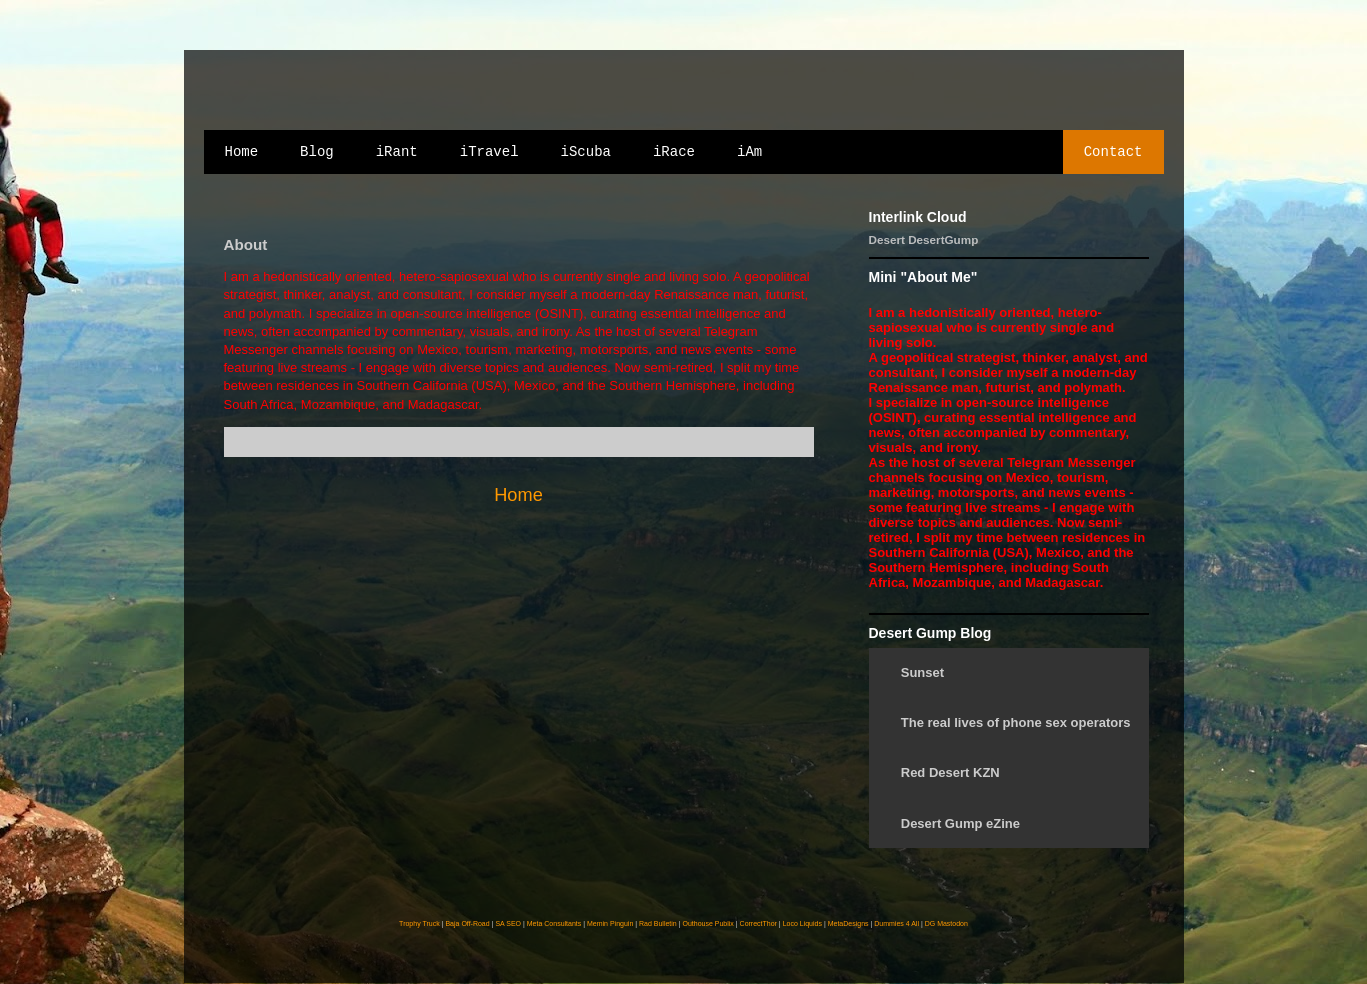  Describe the element at coordinates (674, 152) in the screenshot. I see `iRace` at that location.